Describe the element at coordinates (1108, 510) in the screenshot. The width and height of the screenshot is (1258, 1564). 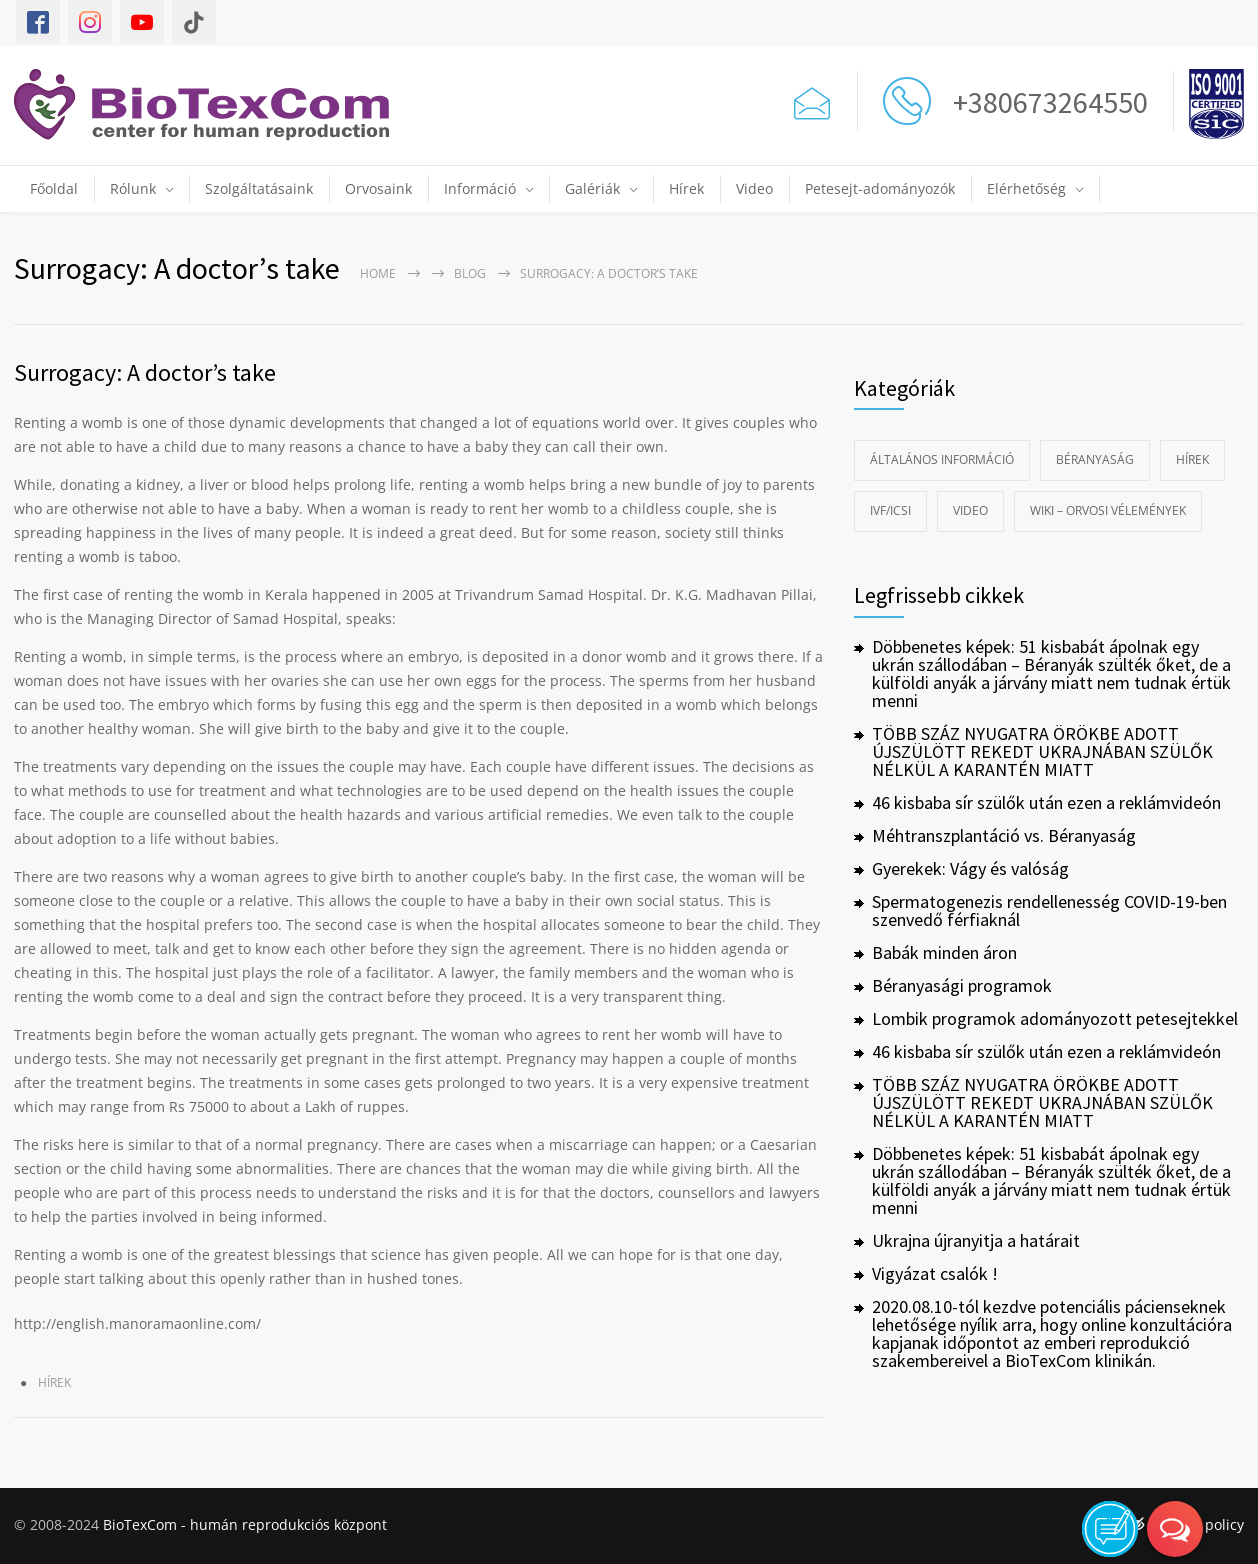
I see `Wiki – Orvosi vélemények` at that location.